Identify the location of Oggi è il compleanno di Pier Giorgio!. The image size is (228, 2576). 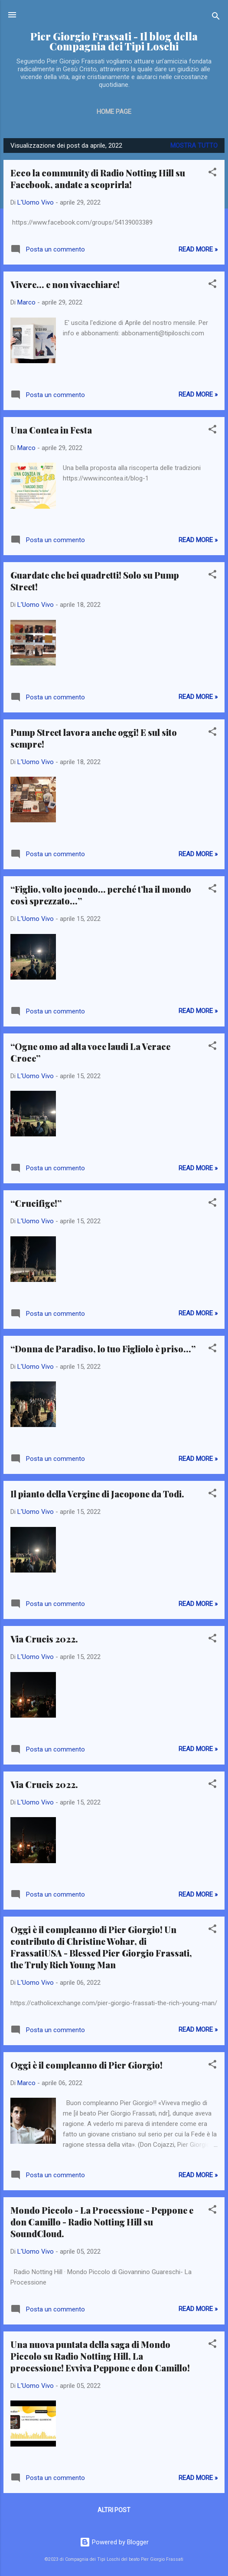
(86, 2065).